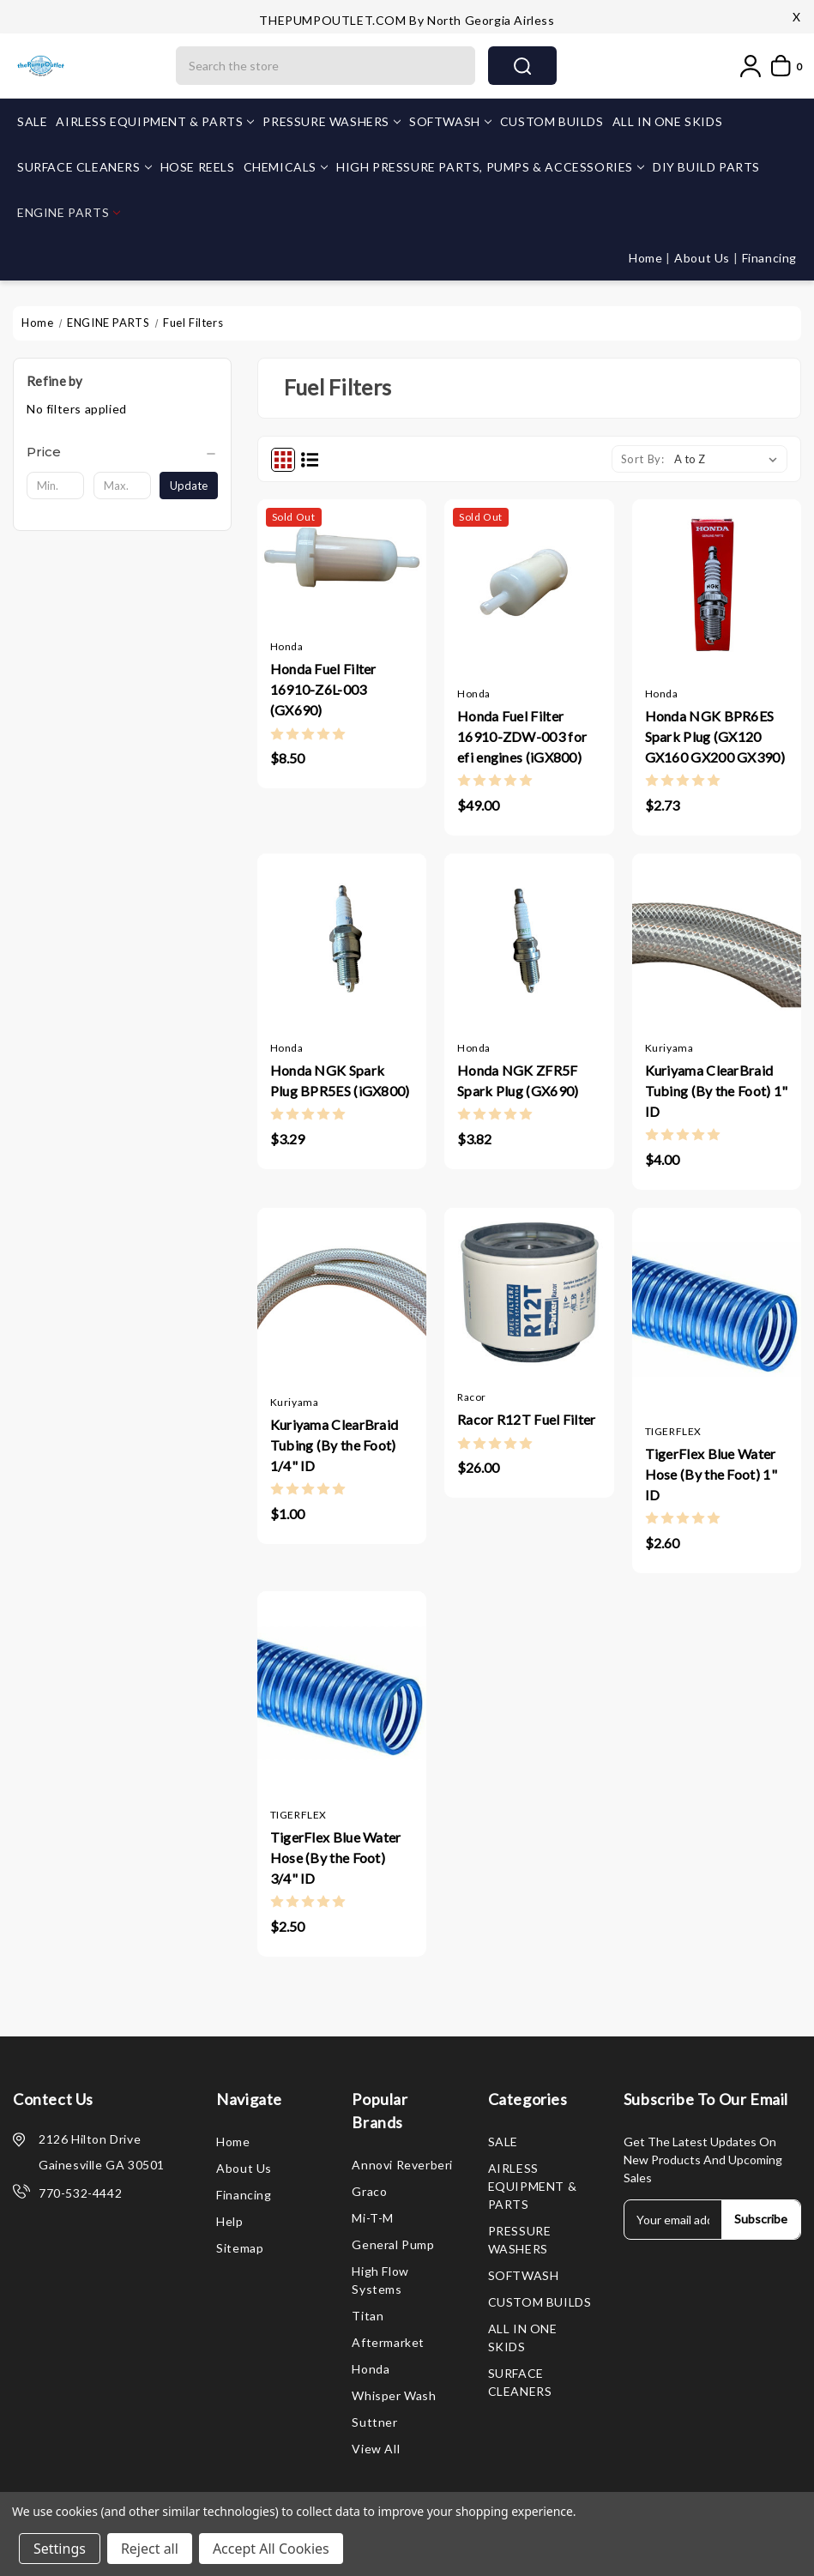 The width and height of the screenshot is (814, 2576). Describe the element at coordinates (552, 121) in the screenshot. I see `CUSTOM BUILDS` at that location.